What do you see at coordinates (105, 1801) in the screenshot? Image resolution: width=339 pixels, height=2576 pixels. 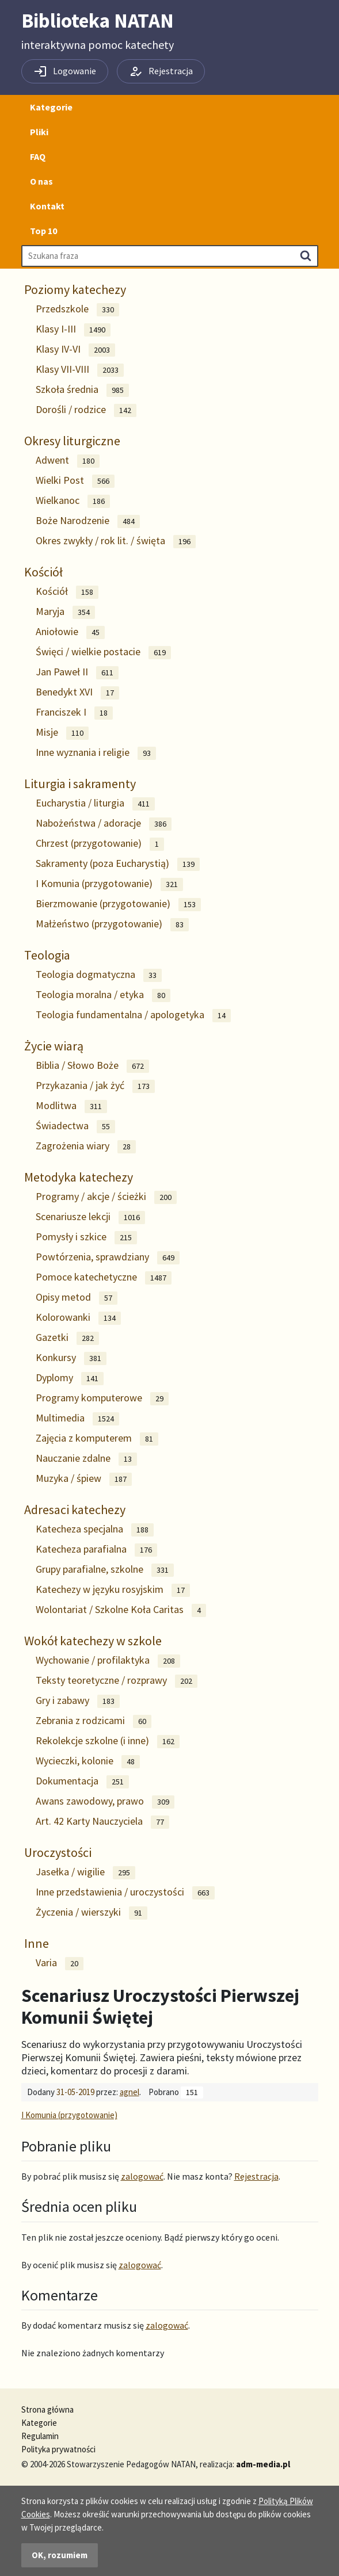 I see `Awans zawodowy, prawo` at bounding box center [105, 1801].